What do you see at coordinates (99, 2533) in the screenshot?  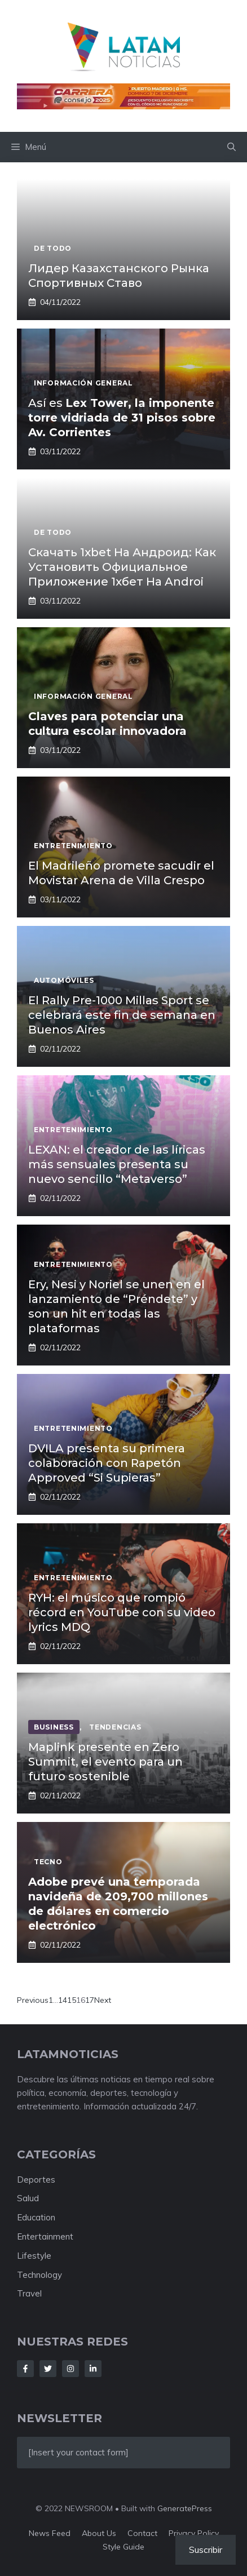 I see `About us` at bounding box center [99, 2533].